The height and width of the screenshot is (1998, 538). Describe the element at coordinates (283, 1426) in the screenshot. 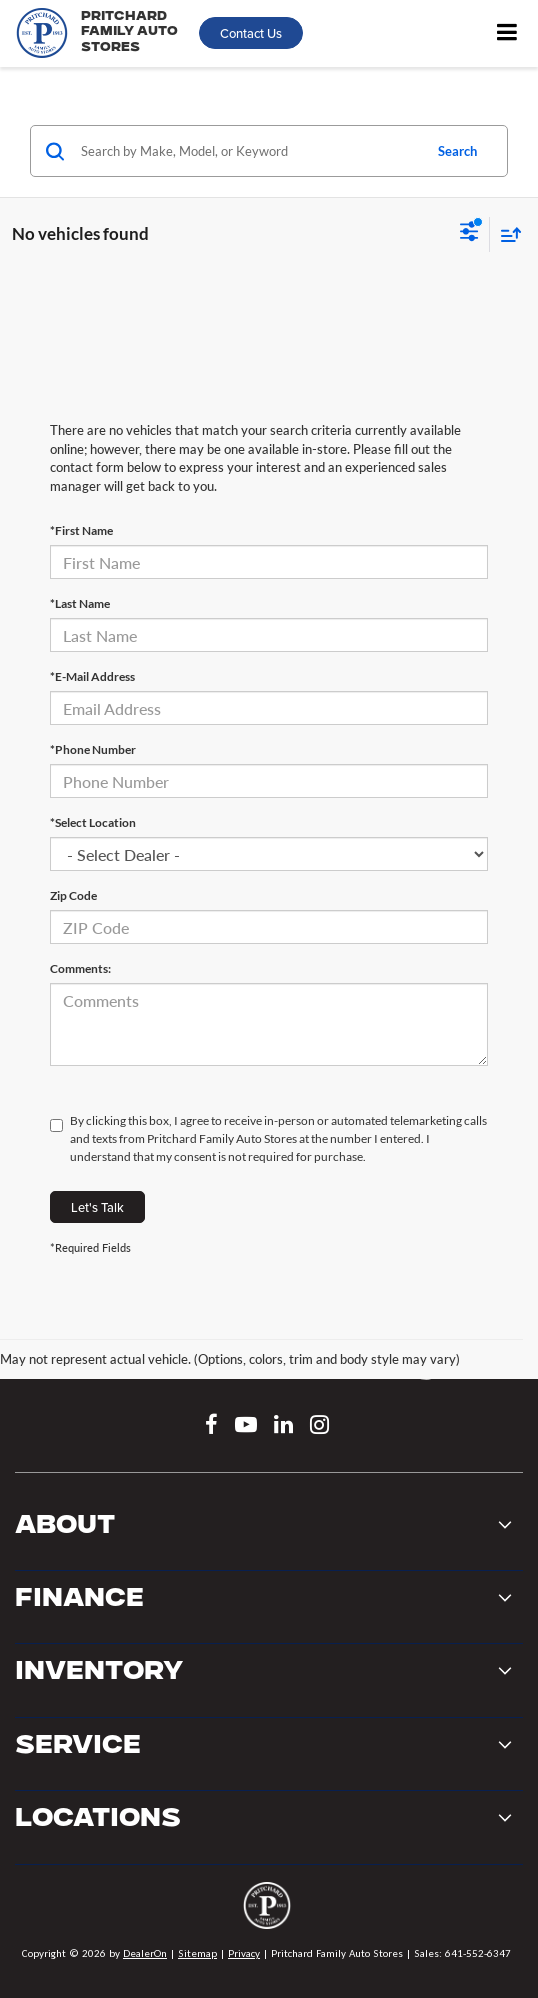

I see `[LinkedIn: Click to visit our LinkedIn page]` at that location.